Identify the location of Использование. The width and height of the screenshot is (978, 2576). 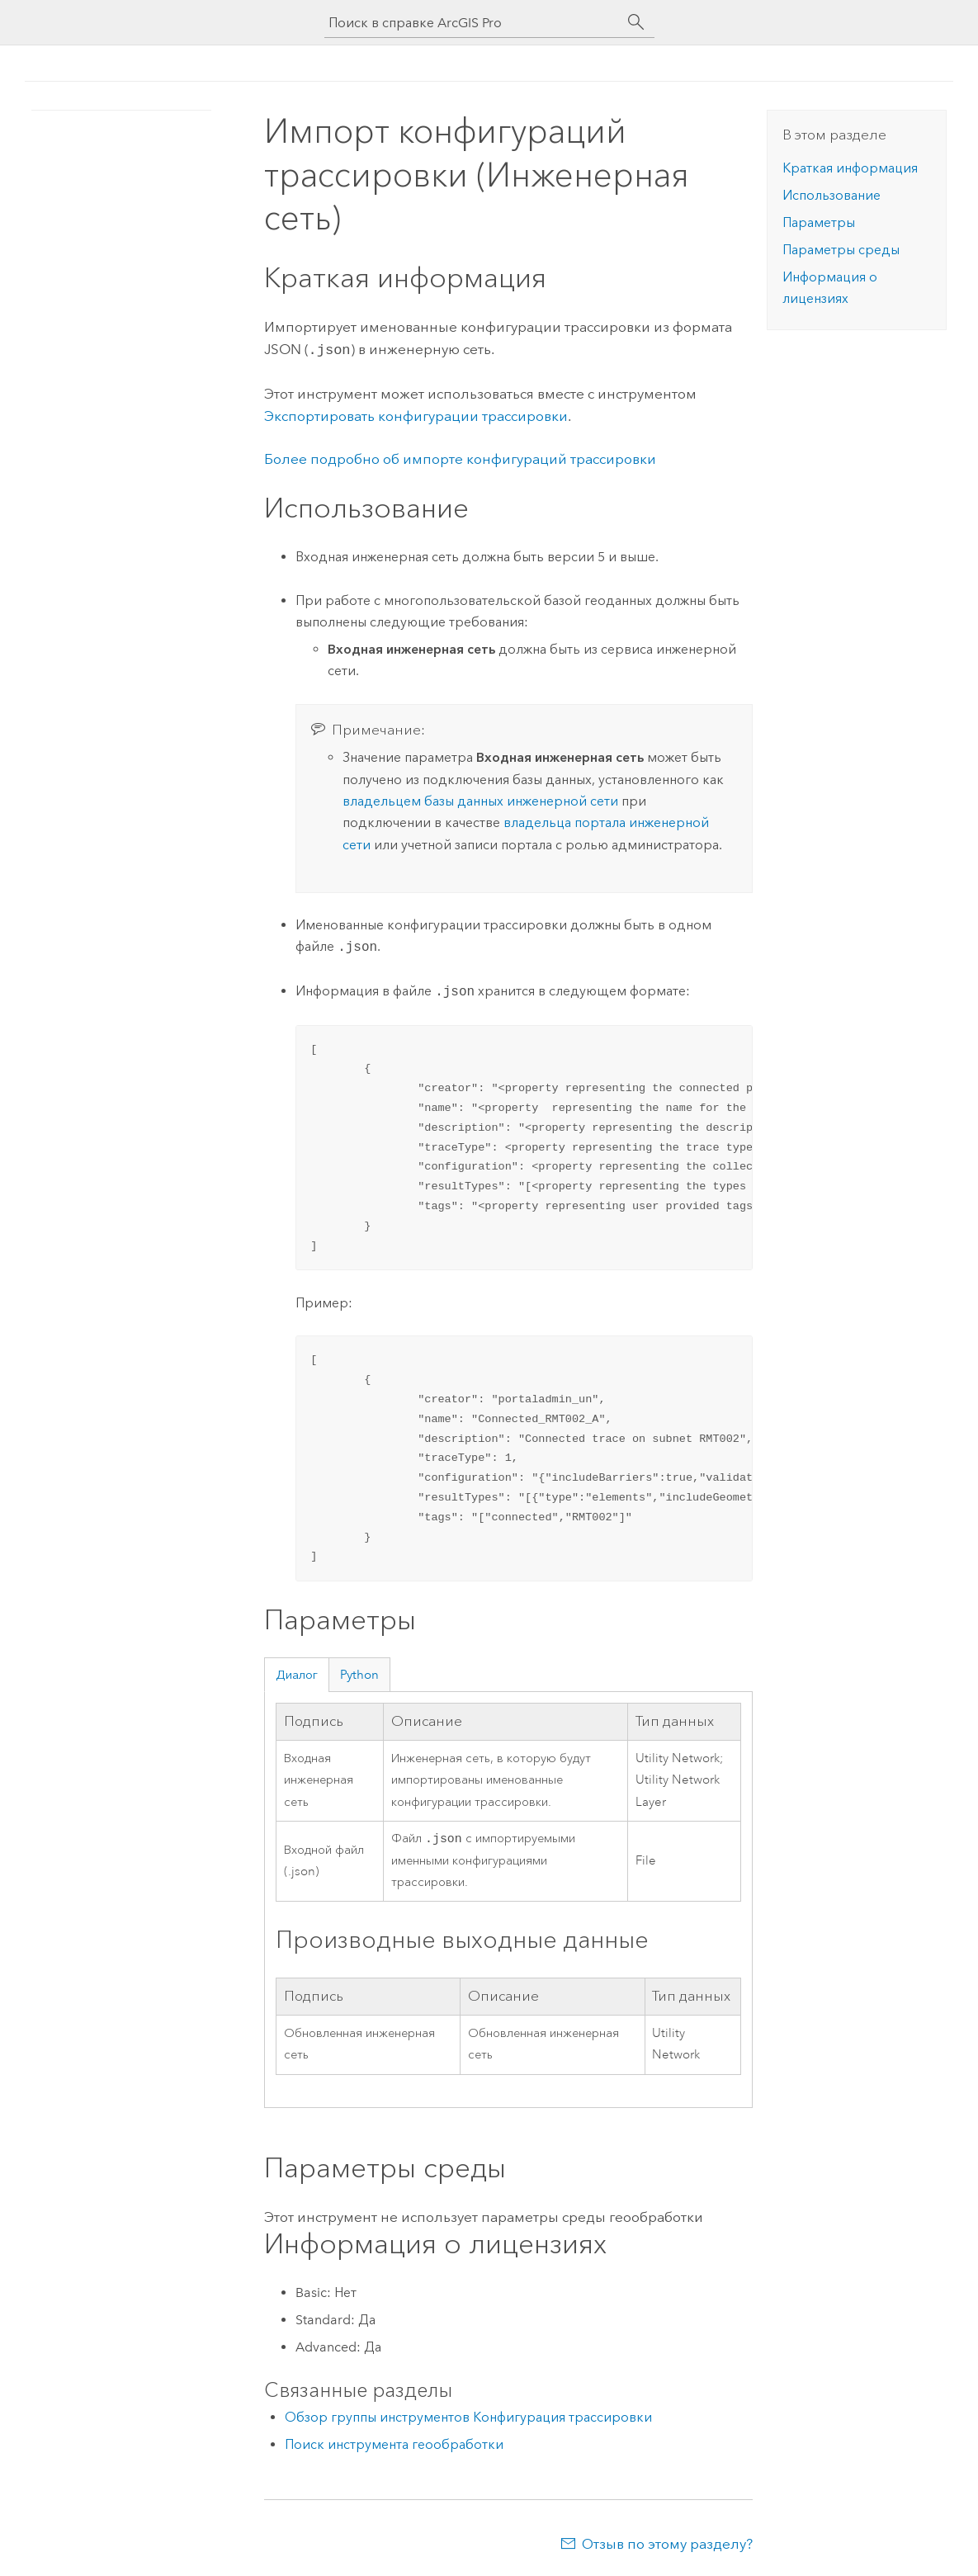
(831, 195).